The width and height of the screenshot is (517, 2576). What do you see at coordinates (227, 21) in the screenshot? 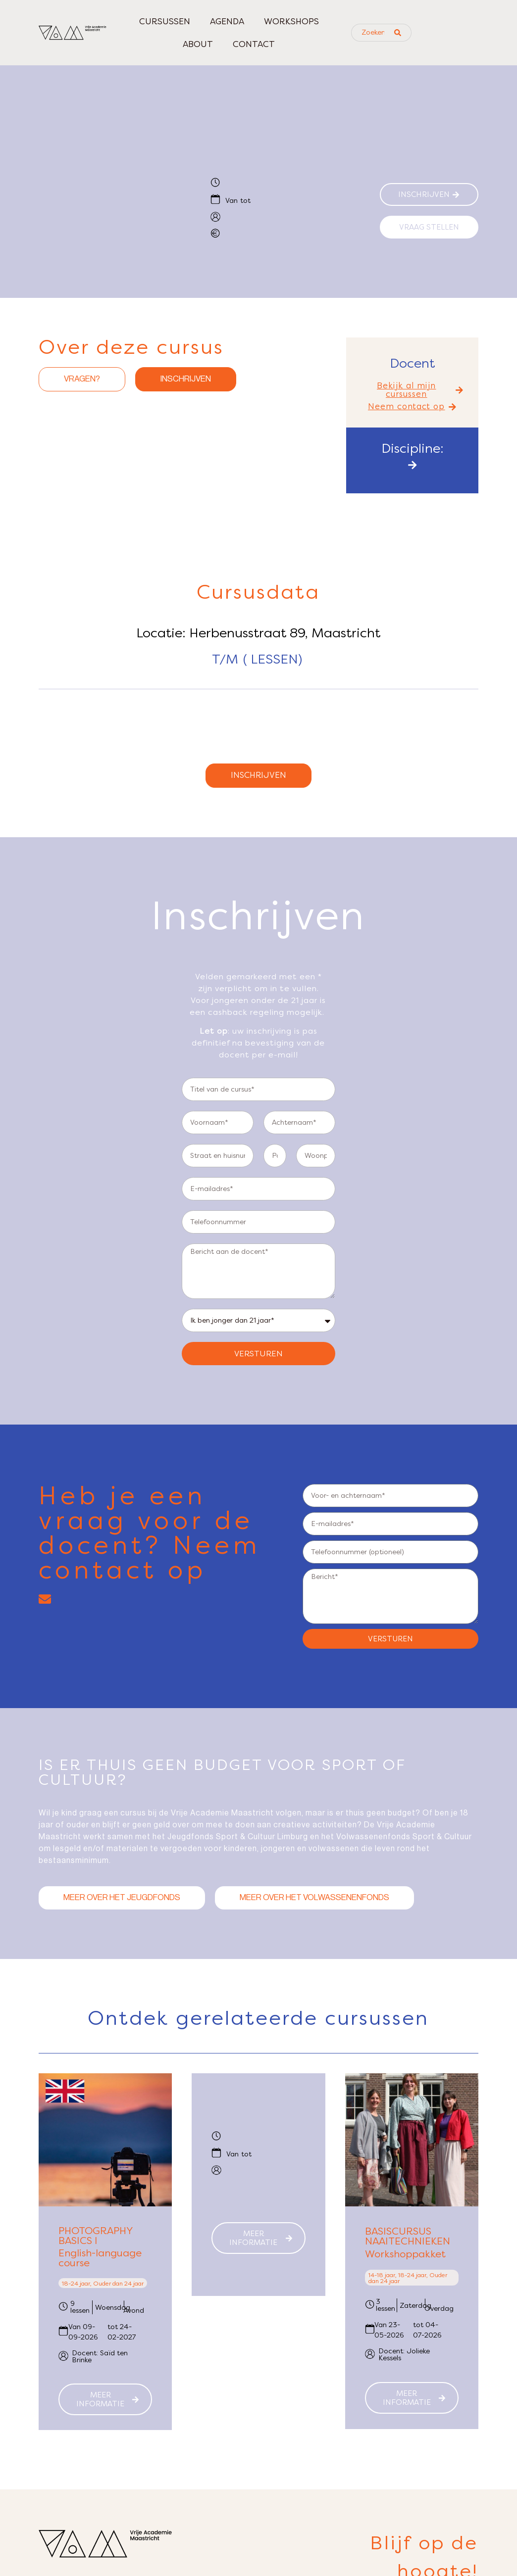
I see `Agenda` at bounding box center [227, 21].